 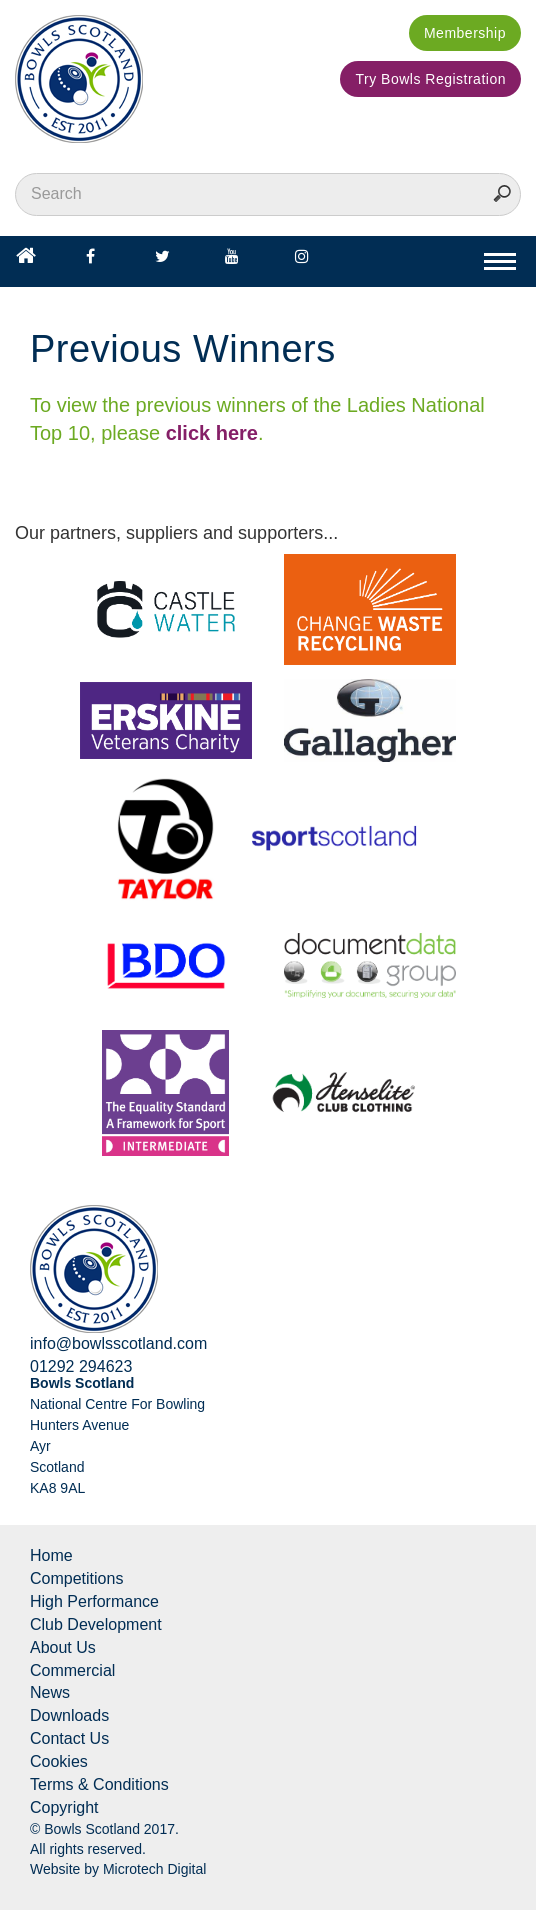 I want to click on News, so click(x=50, y=1692).